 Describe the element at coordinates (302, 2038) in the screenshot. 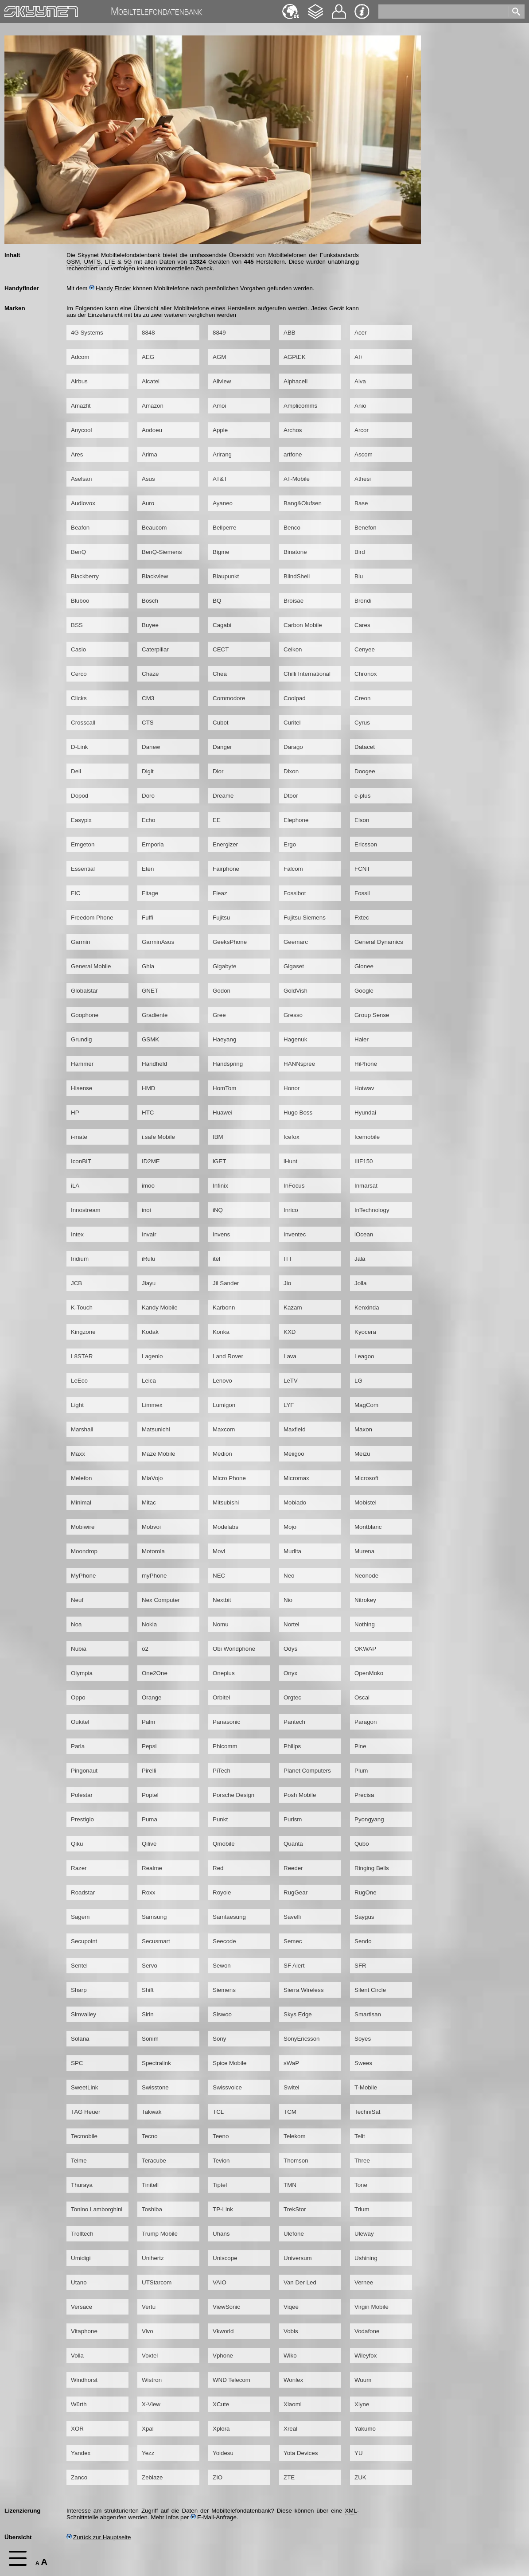

I see `SonyEricsson` at that location.